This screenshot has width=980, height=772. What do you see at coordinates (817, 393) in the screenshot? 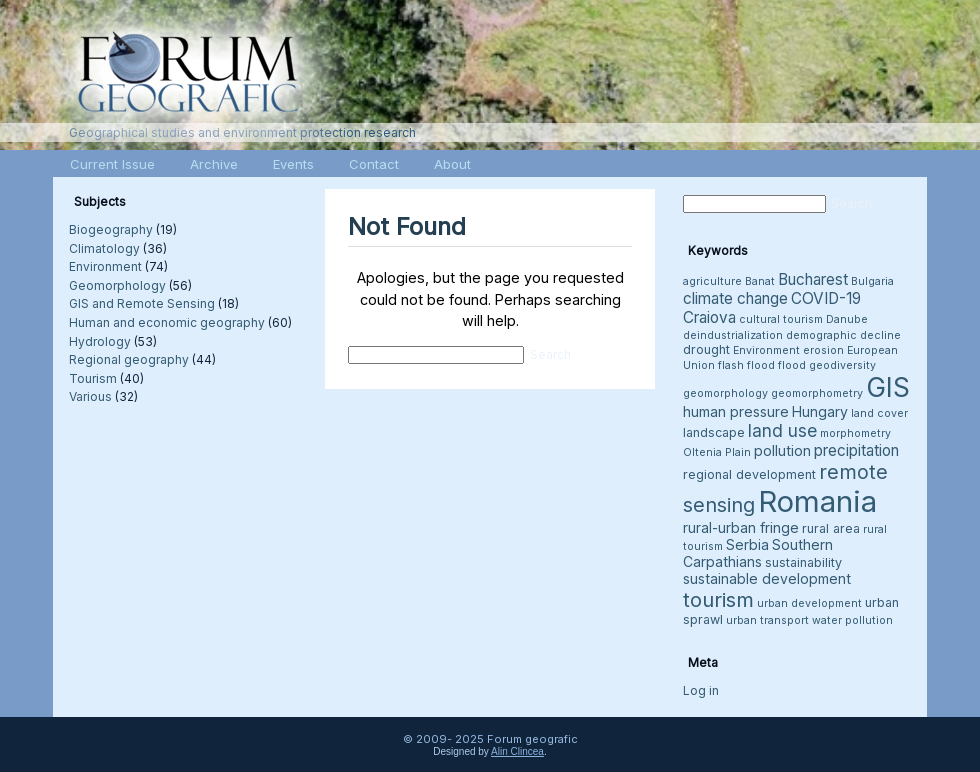
I see `geomorphometry [geomorphometry (3 items)]` at bounding box center [817, 393].